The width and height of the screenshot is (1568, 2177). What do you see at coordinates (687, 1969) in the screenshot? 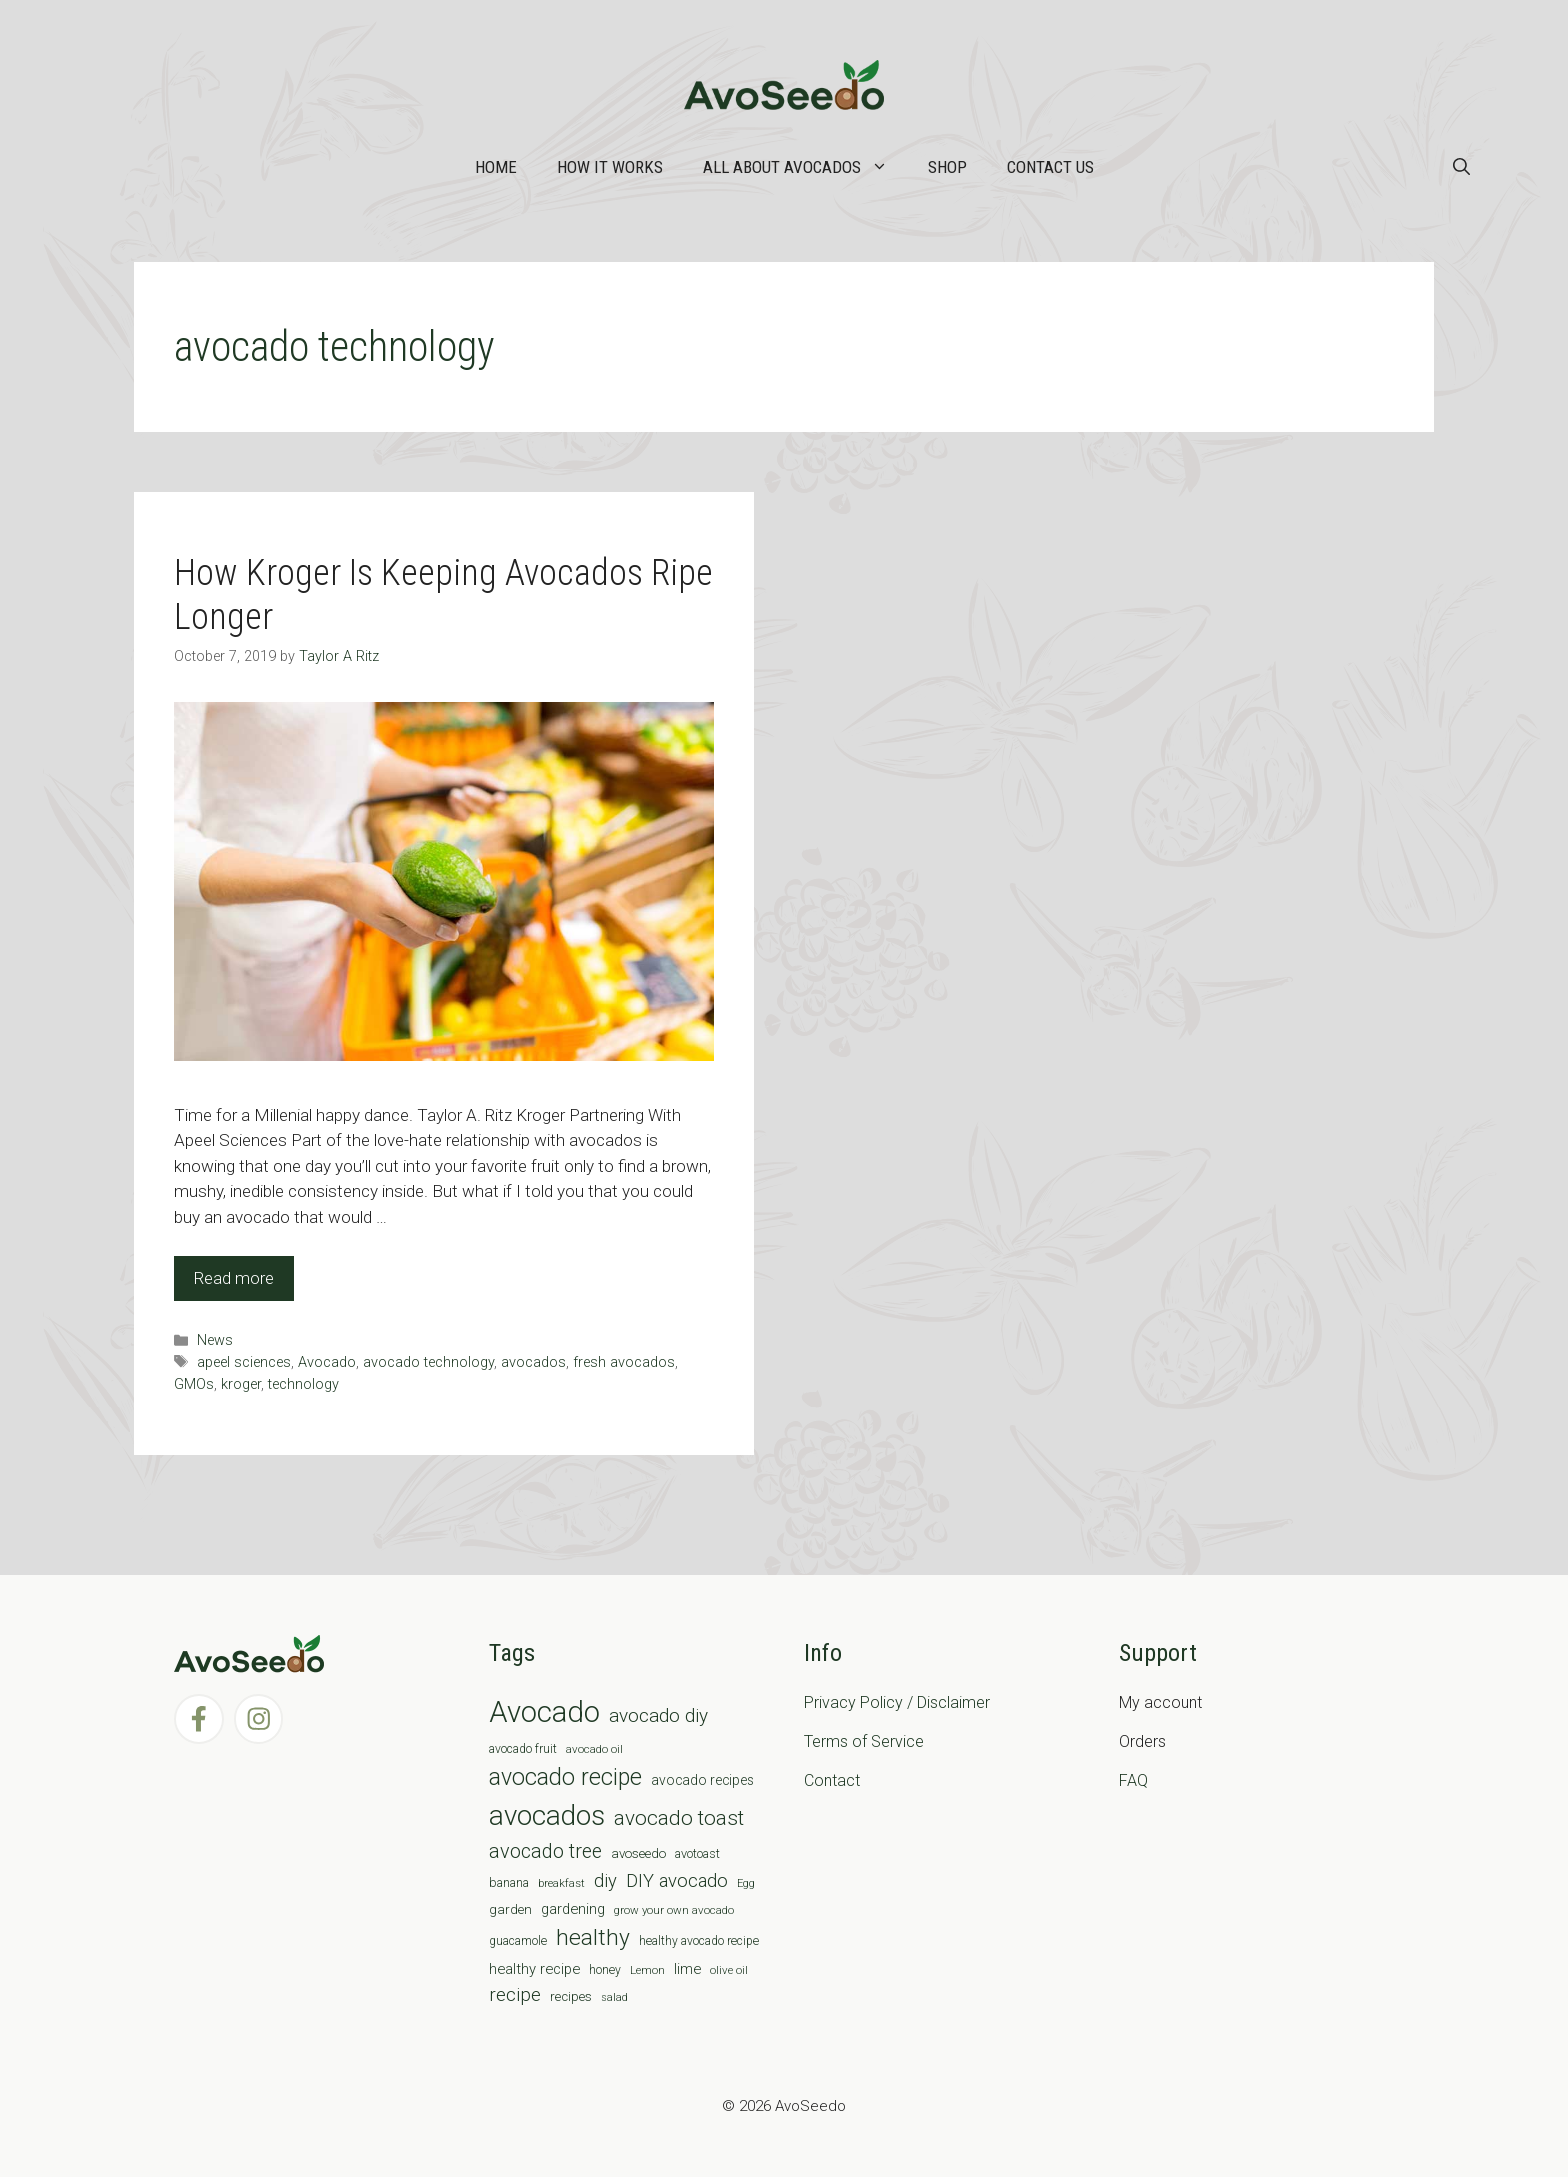
I see `lime [lime (12 items)]` at bounding box center [687, 1969].